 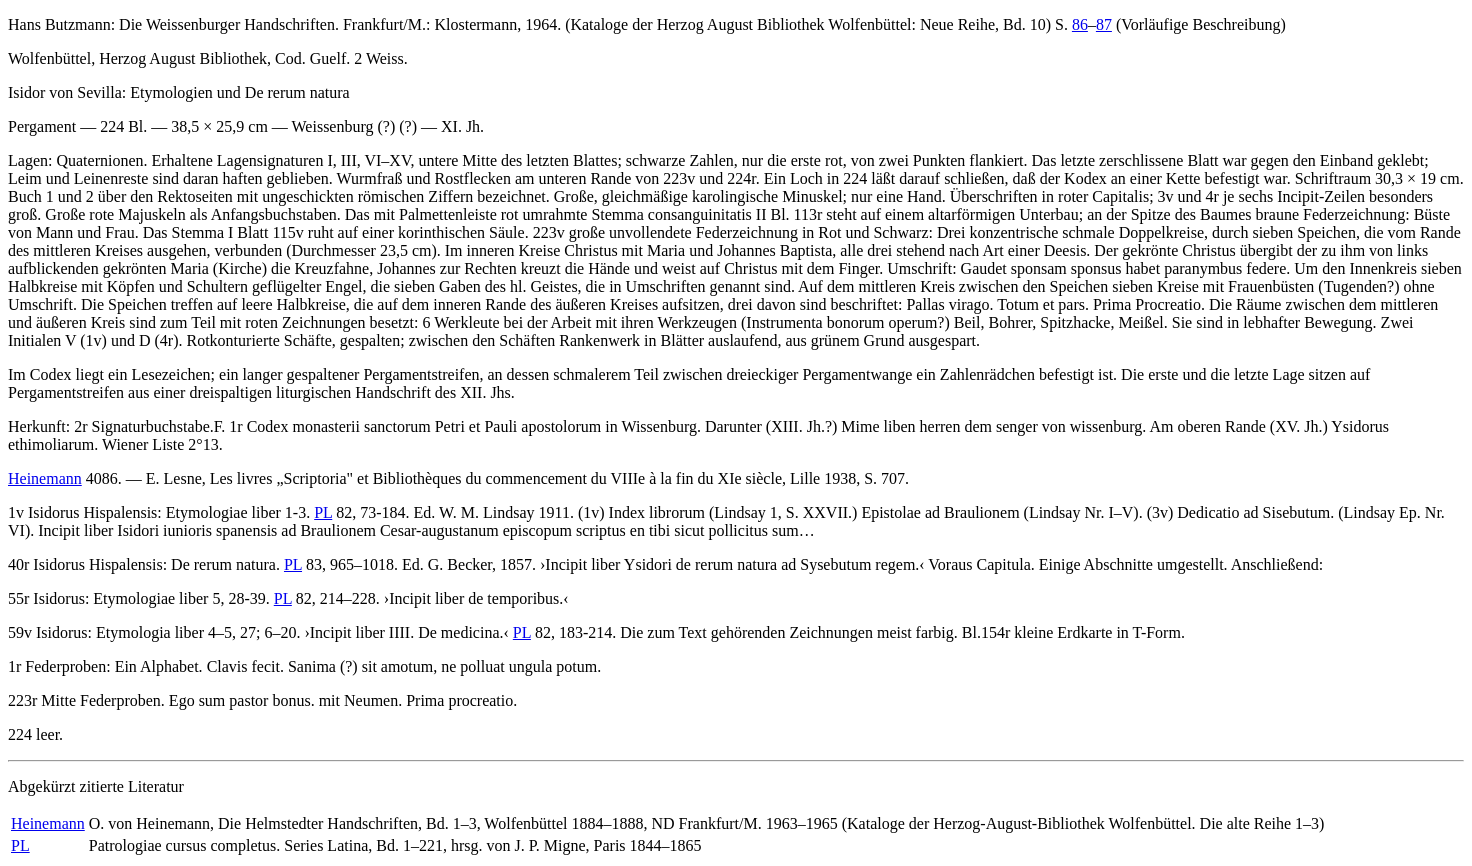 I want to click on 86, so click(x=1080, y=24).